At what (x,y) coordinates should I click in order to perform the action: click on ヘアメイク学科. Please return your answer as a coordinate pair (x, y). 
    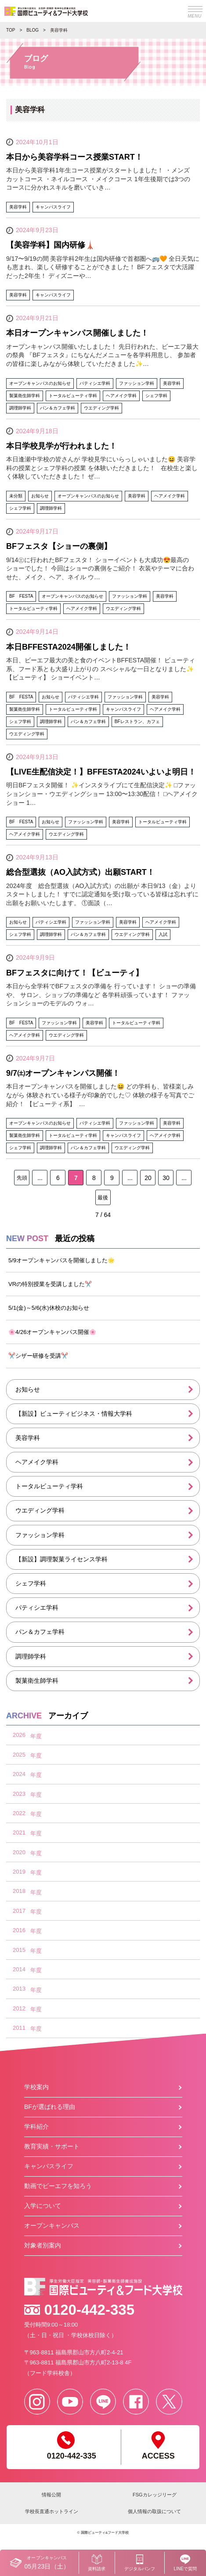
    Looking at the image, I should click on (36, 1461).